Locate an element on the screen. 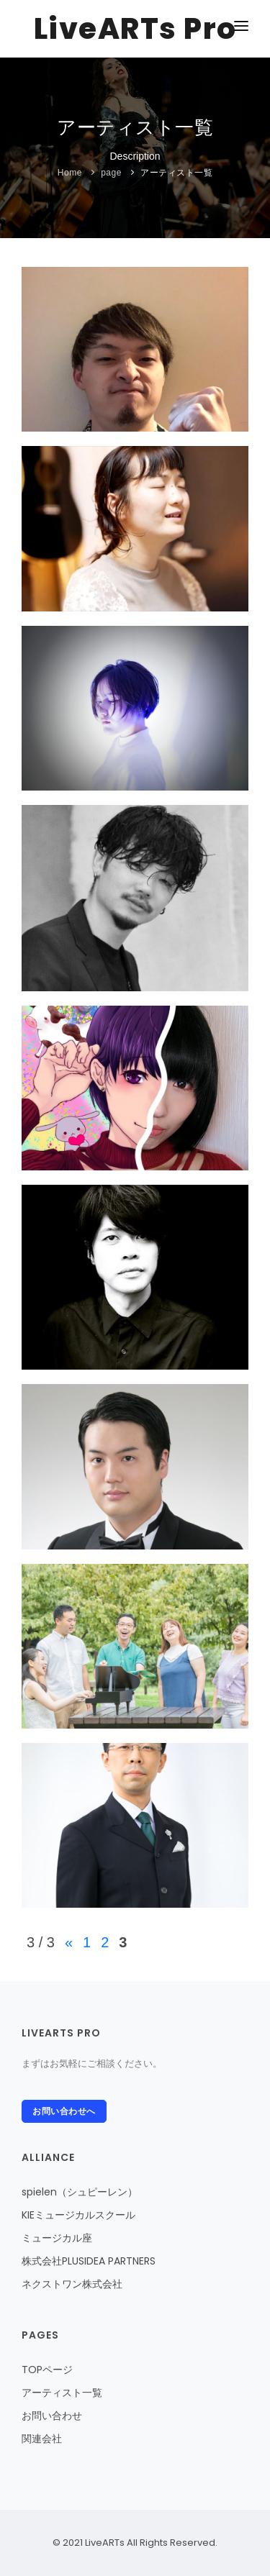 The image size is (270, 2576). 関連会社 is located at coordinates (42, 2438).